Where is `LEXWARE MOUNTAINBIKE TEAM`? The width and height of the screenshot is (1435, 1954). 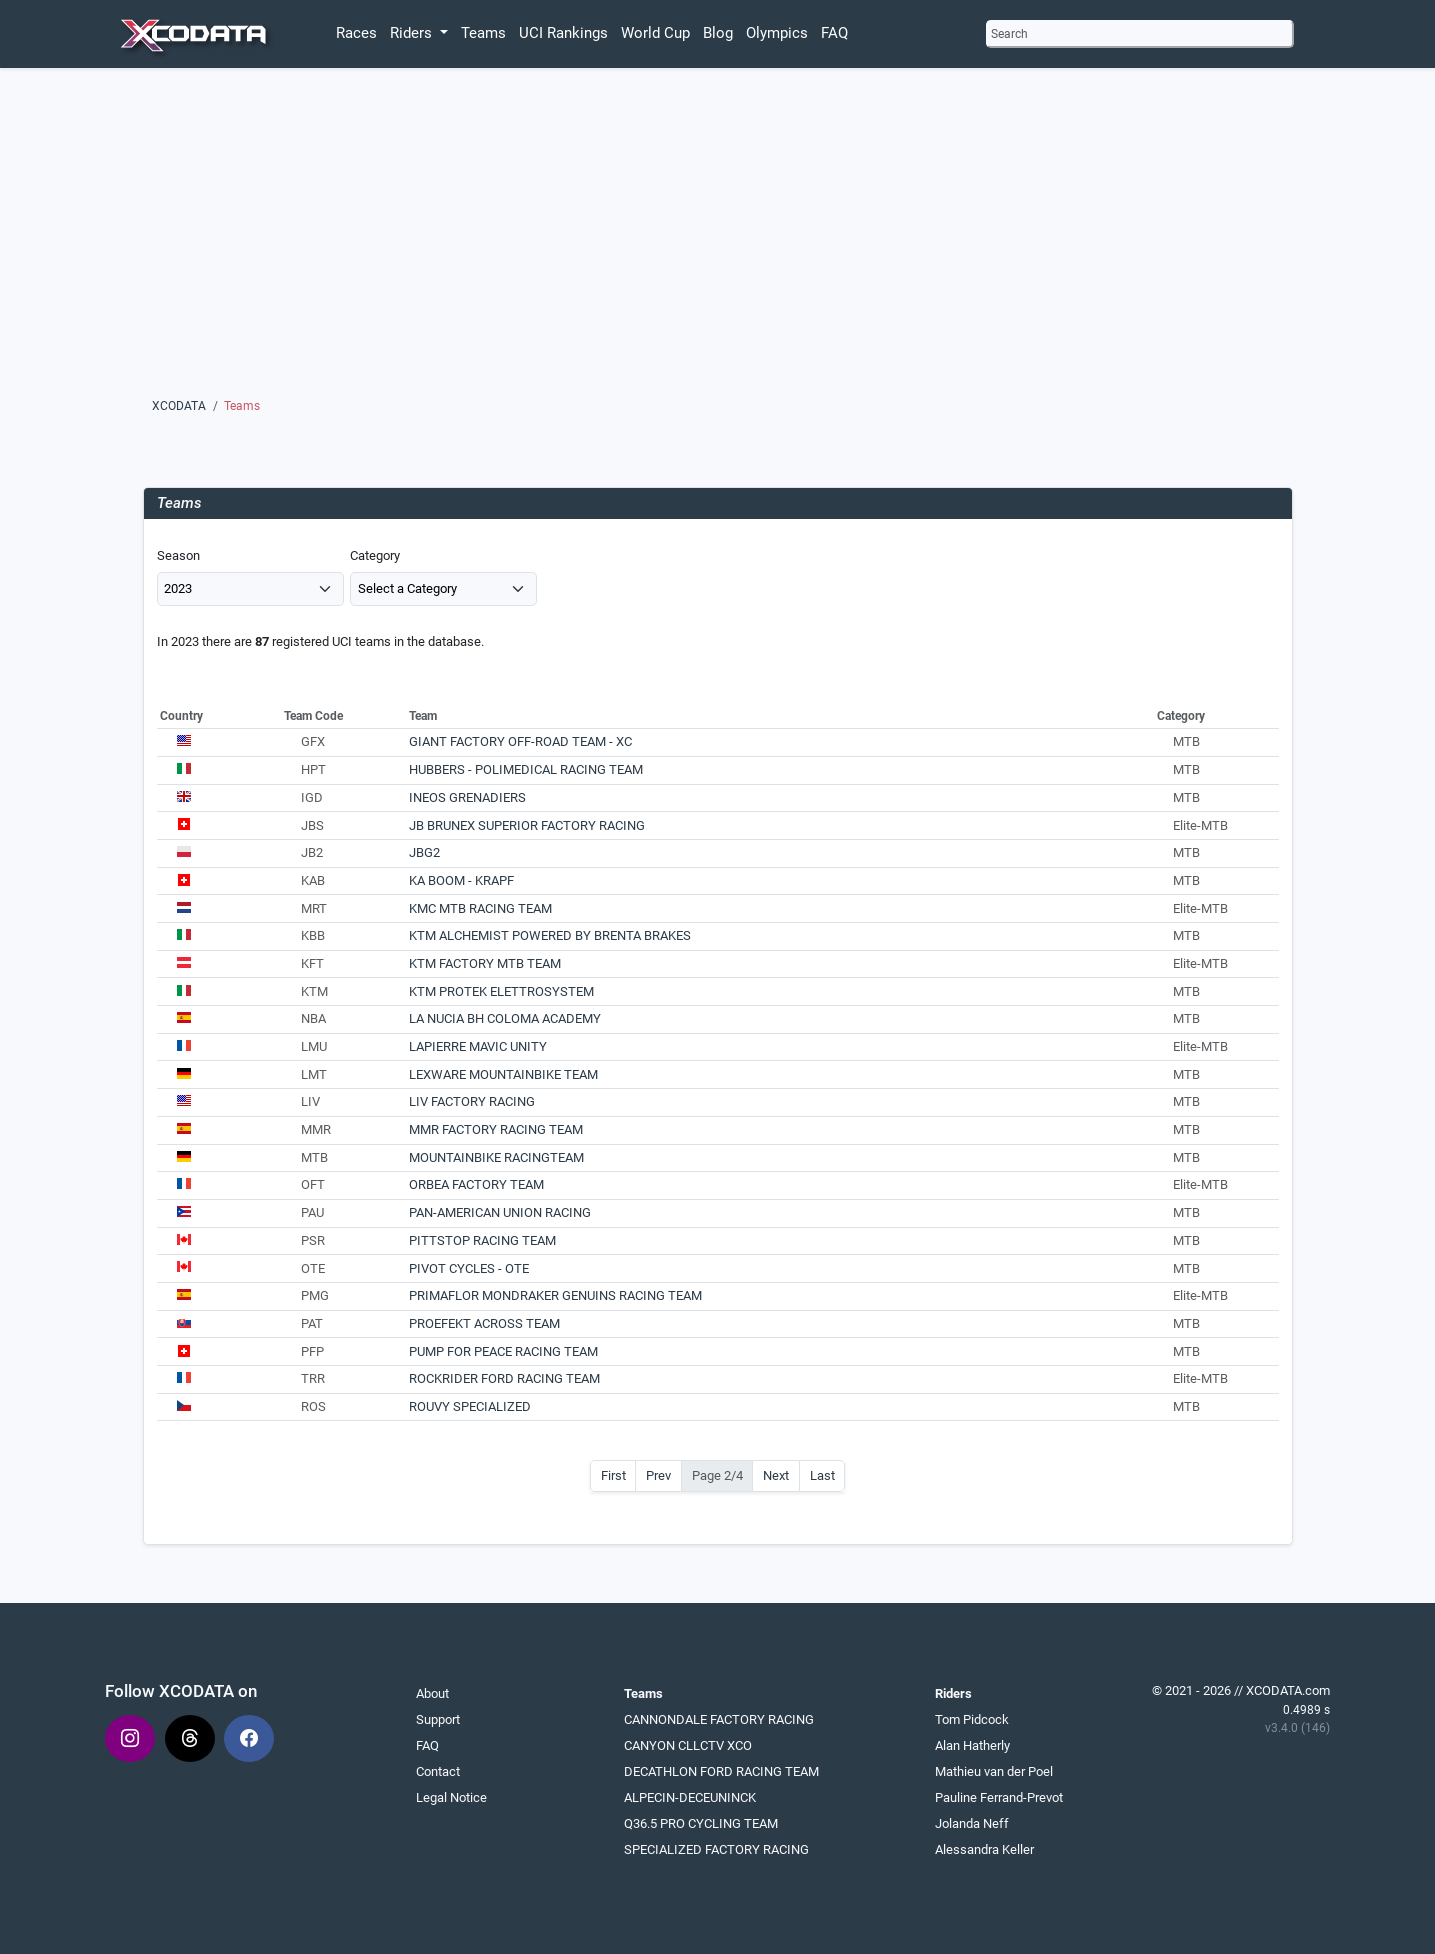
LEXWARE MOUNTAINBIKE TEAM is located at coordinates (503, 1074).